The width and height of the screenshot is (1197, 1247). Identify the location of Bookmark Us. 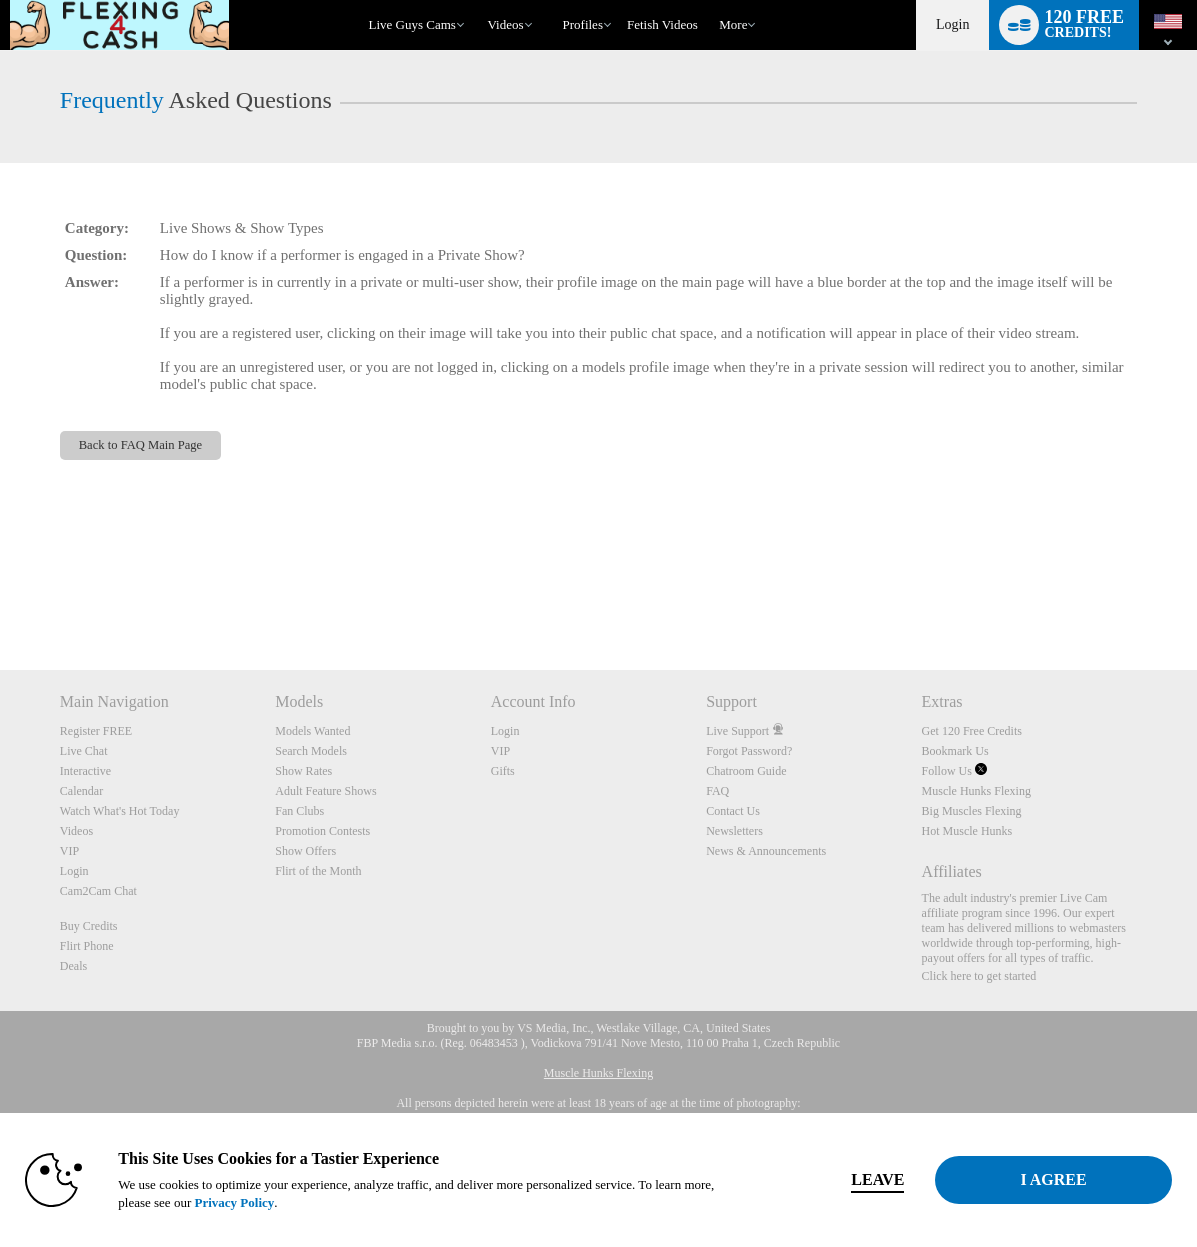
(955, 751).